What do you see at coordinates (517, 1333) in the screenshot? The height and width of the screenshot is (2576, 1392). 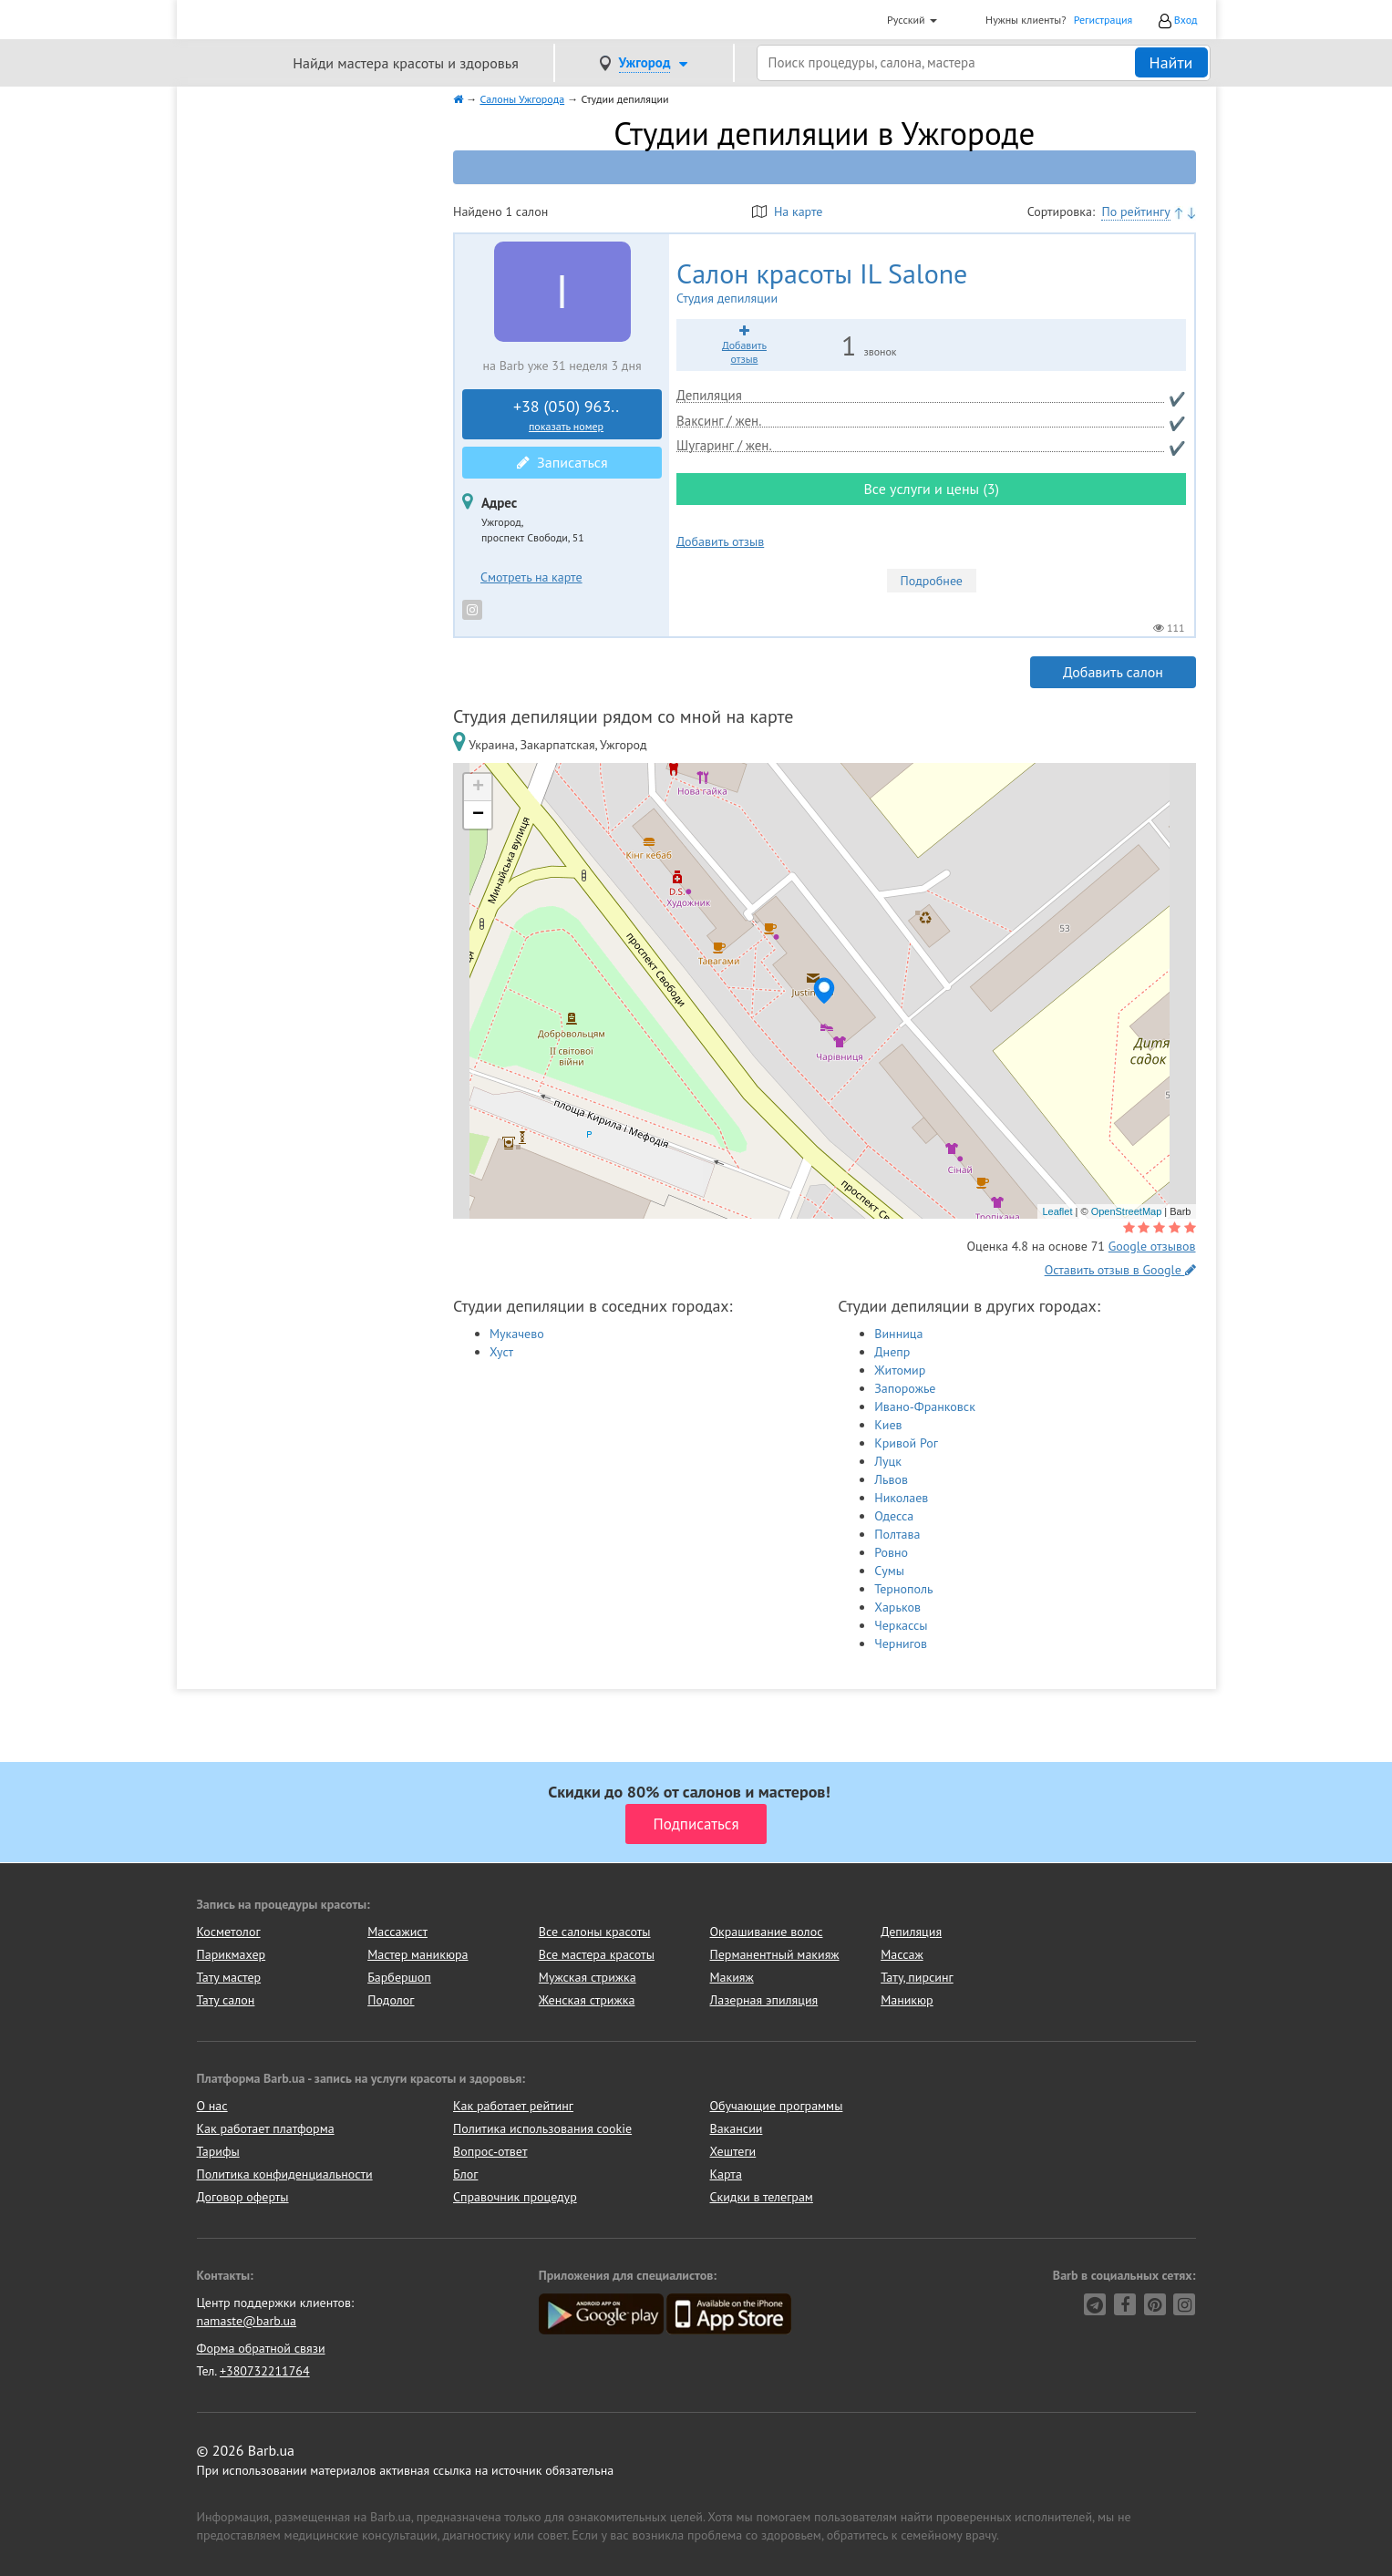 I see `Мукачево` at bounding box center [517, 1333].